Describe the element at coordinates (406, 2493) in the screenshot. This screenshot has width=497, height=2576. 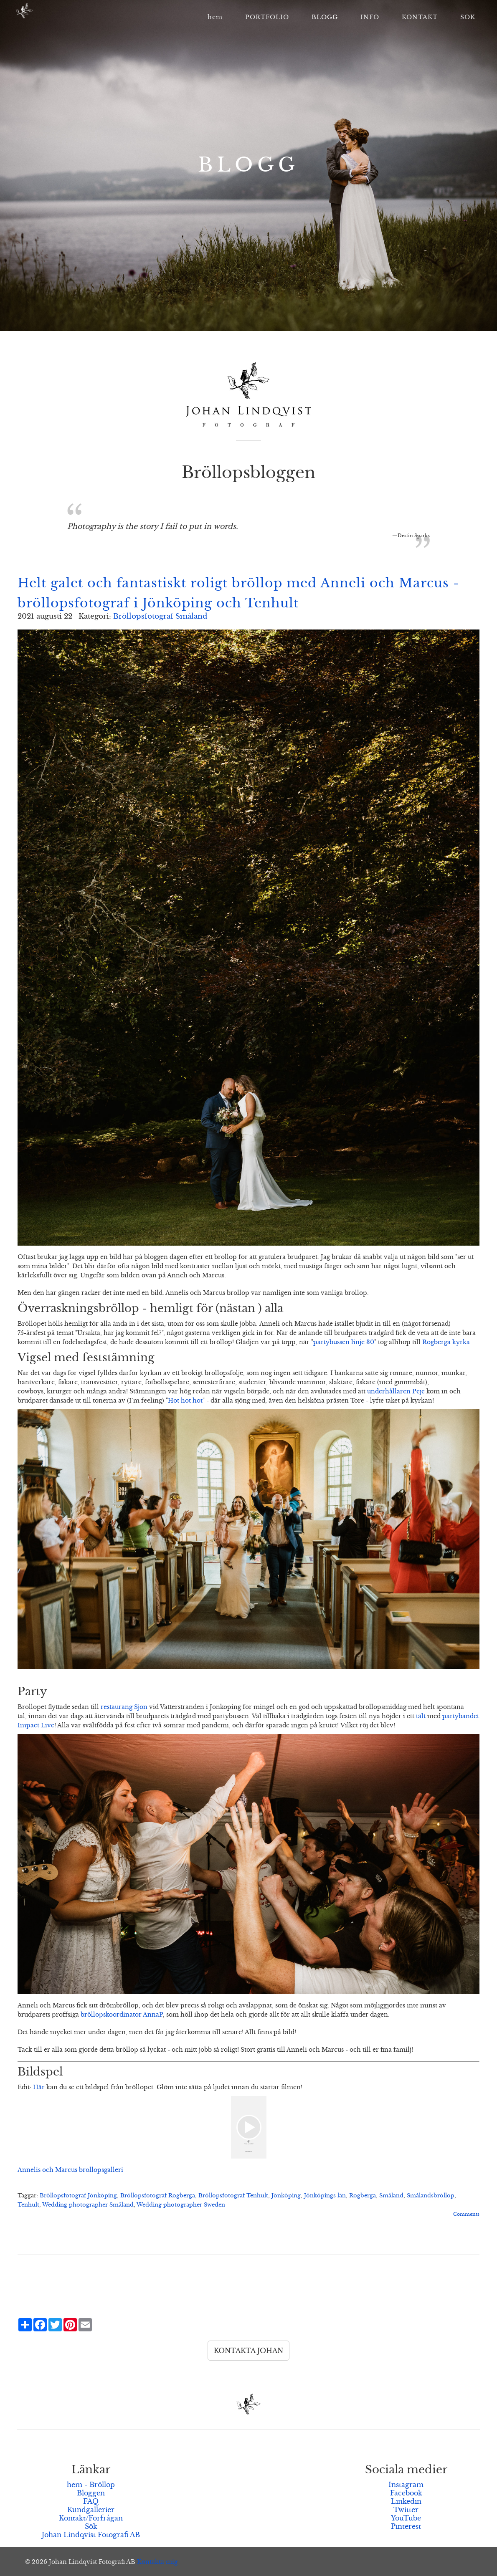
I see `Facebook` at that location.